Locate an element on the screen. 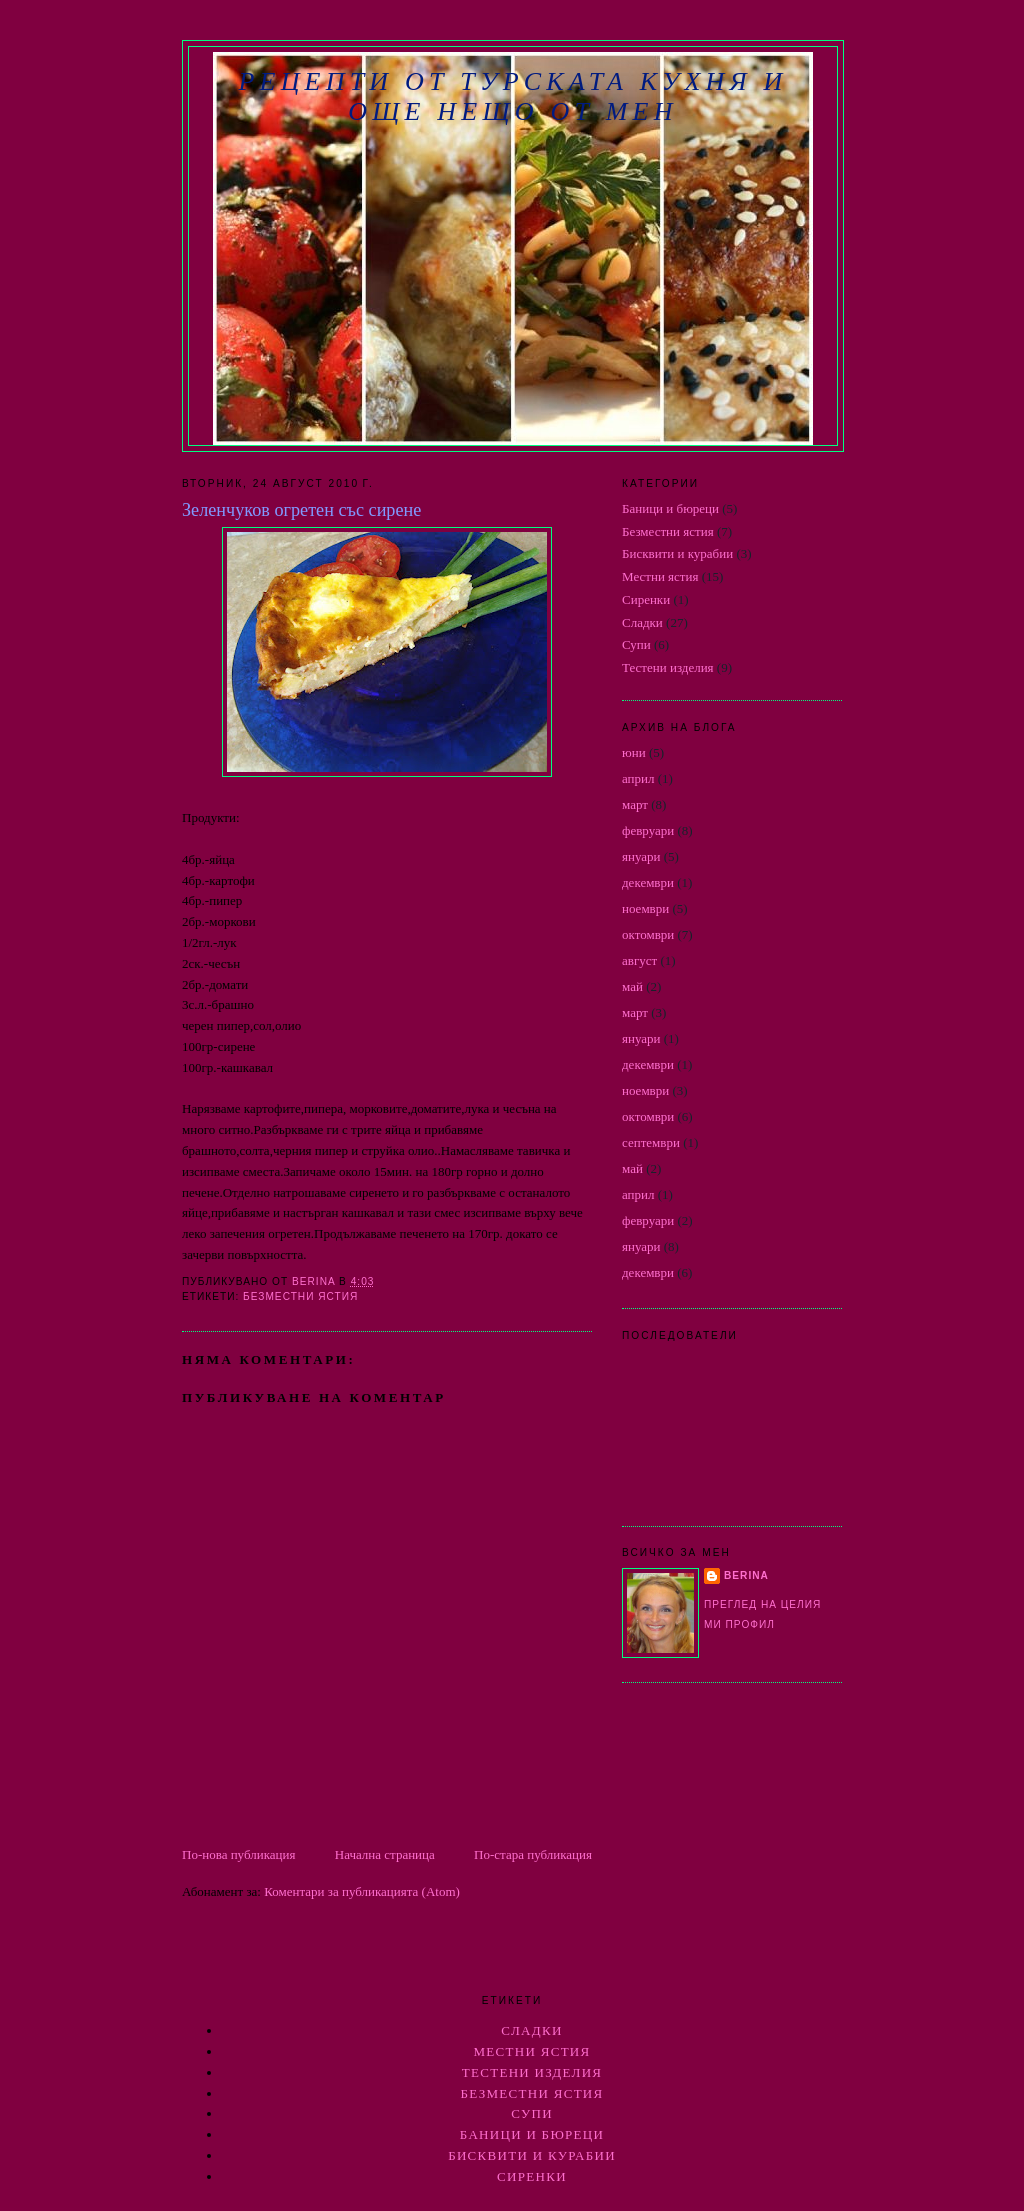 The width and height of the screenshot is (1024, 2211). По-нова публикация is located at coordinates (238, 1854).